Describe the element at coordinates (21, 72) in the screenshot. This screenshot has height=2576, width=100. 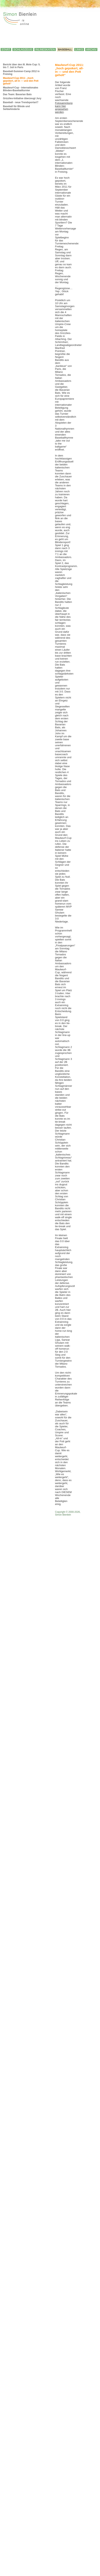
I see `Baseball-Summer-Camp 2012 in Freising` at that location.